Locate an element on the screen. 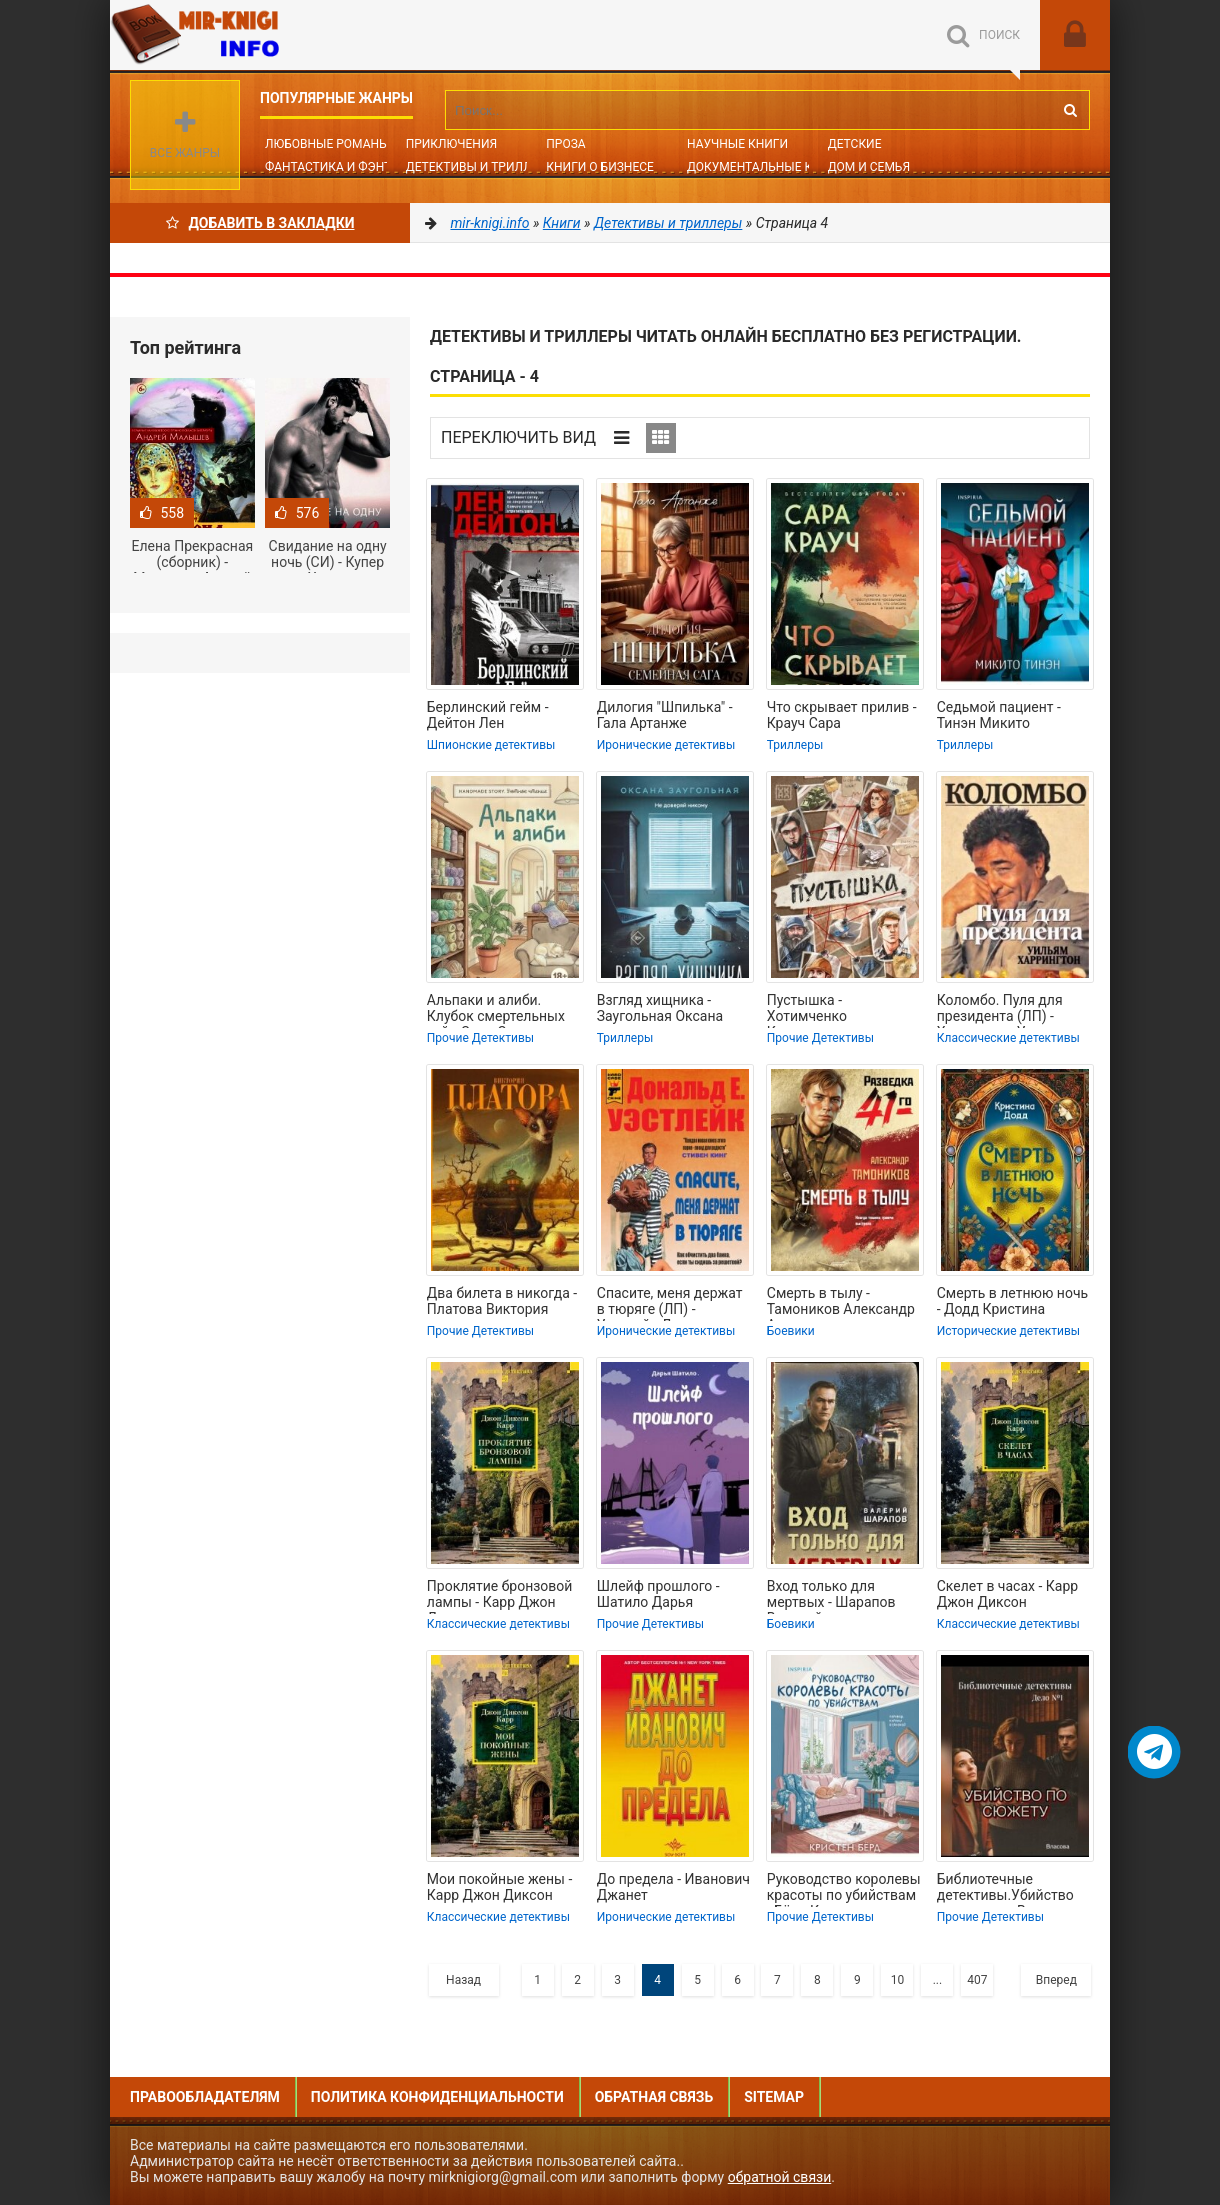  Документальные книги is located at coordinates (766, 167).